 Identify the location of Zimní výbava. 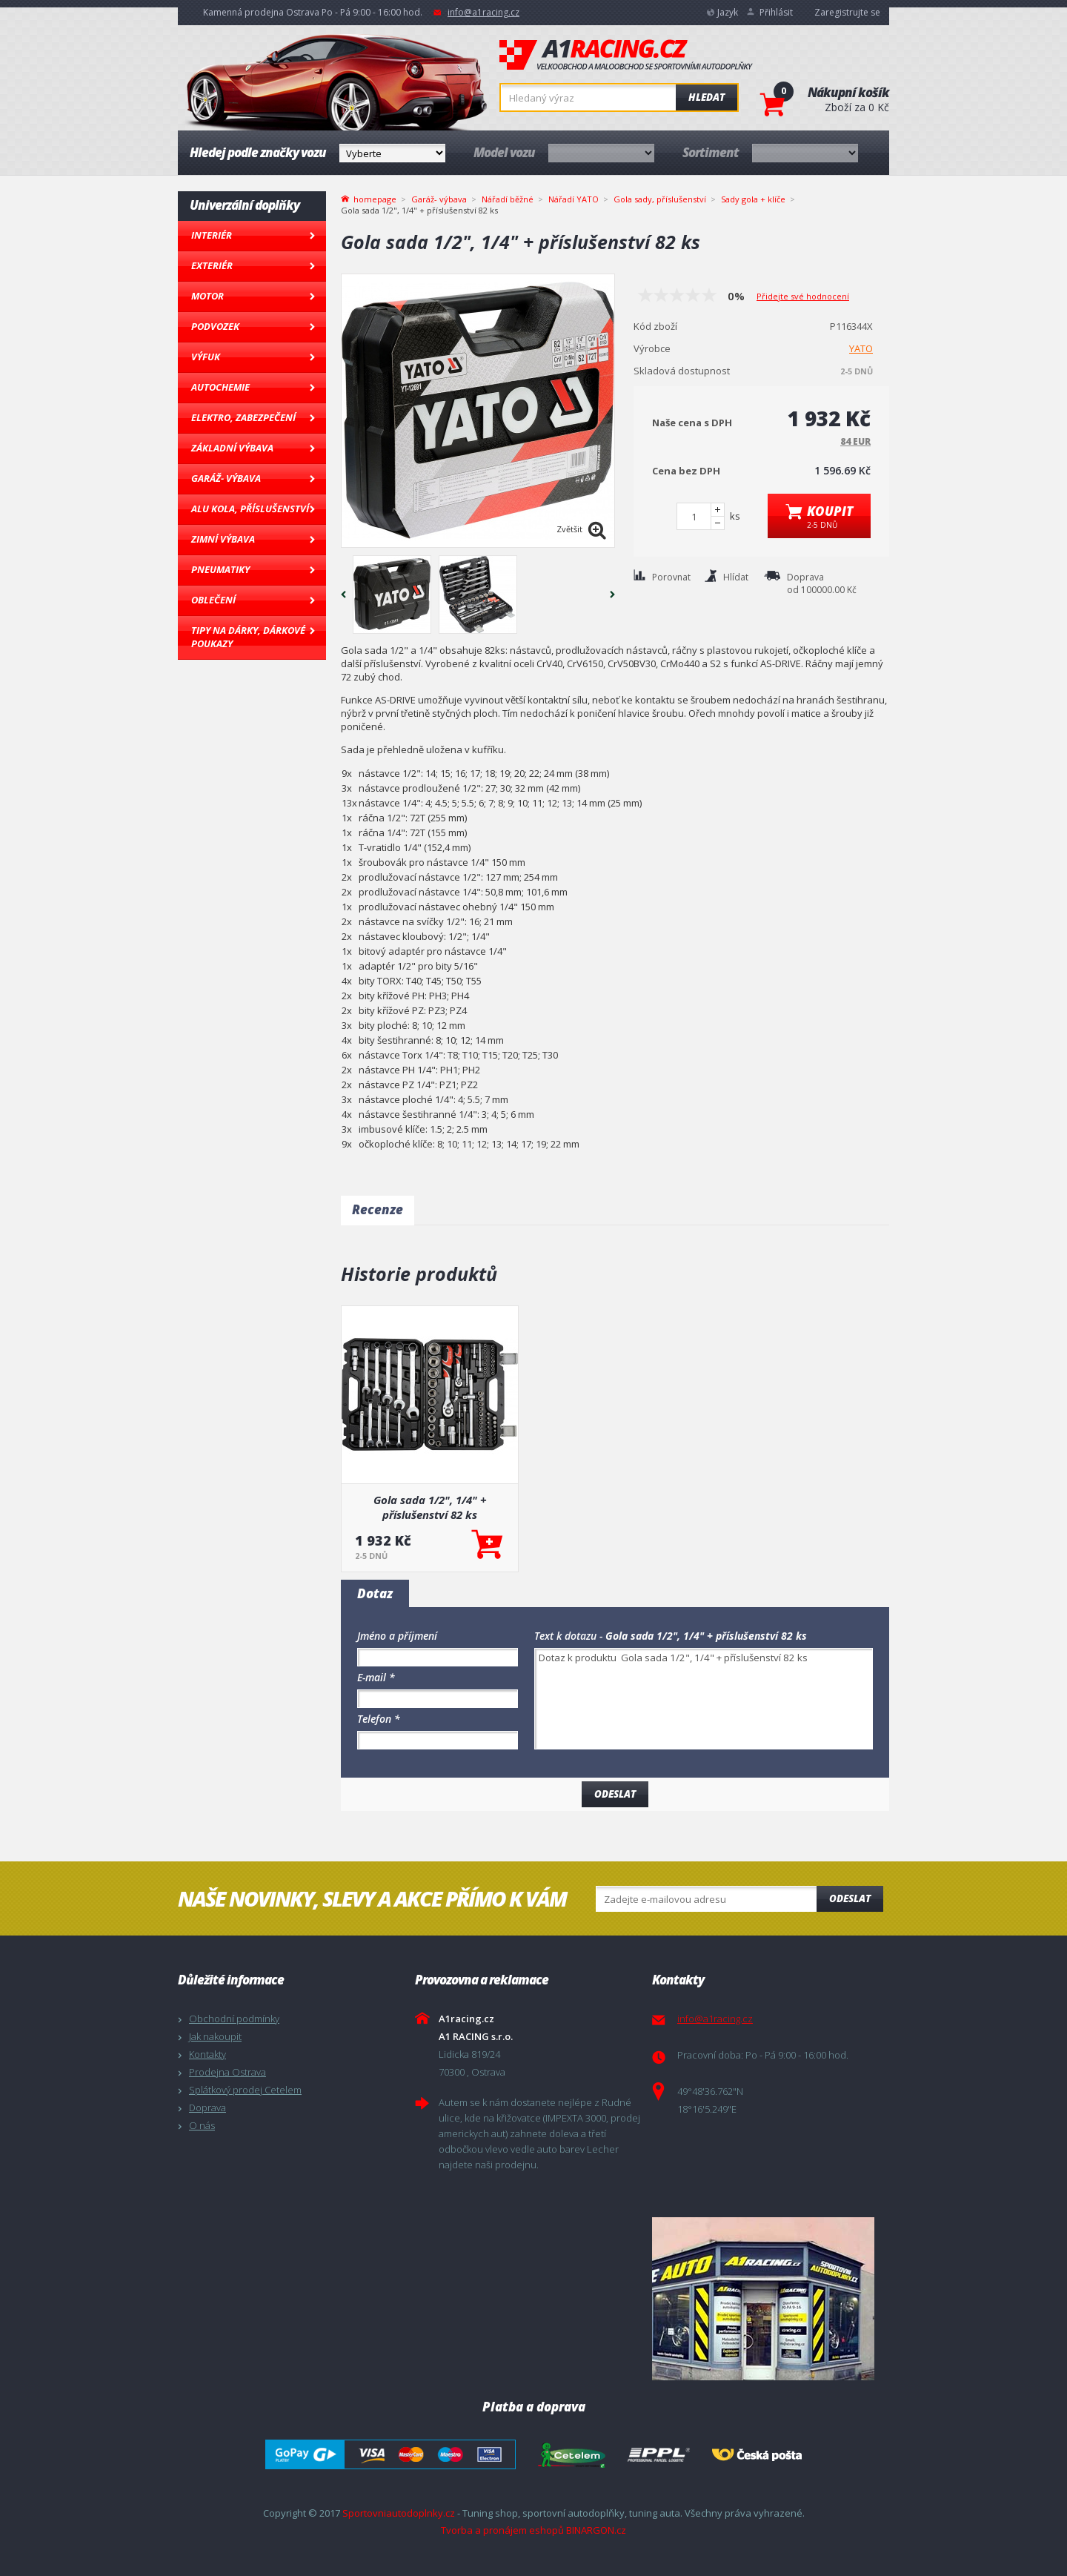
(223, 539).